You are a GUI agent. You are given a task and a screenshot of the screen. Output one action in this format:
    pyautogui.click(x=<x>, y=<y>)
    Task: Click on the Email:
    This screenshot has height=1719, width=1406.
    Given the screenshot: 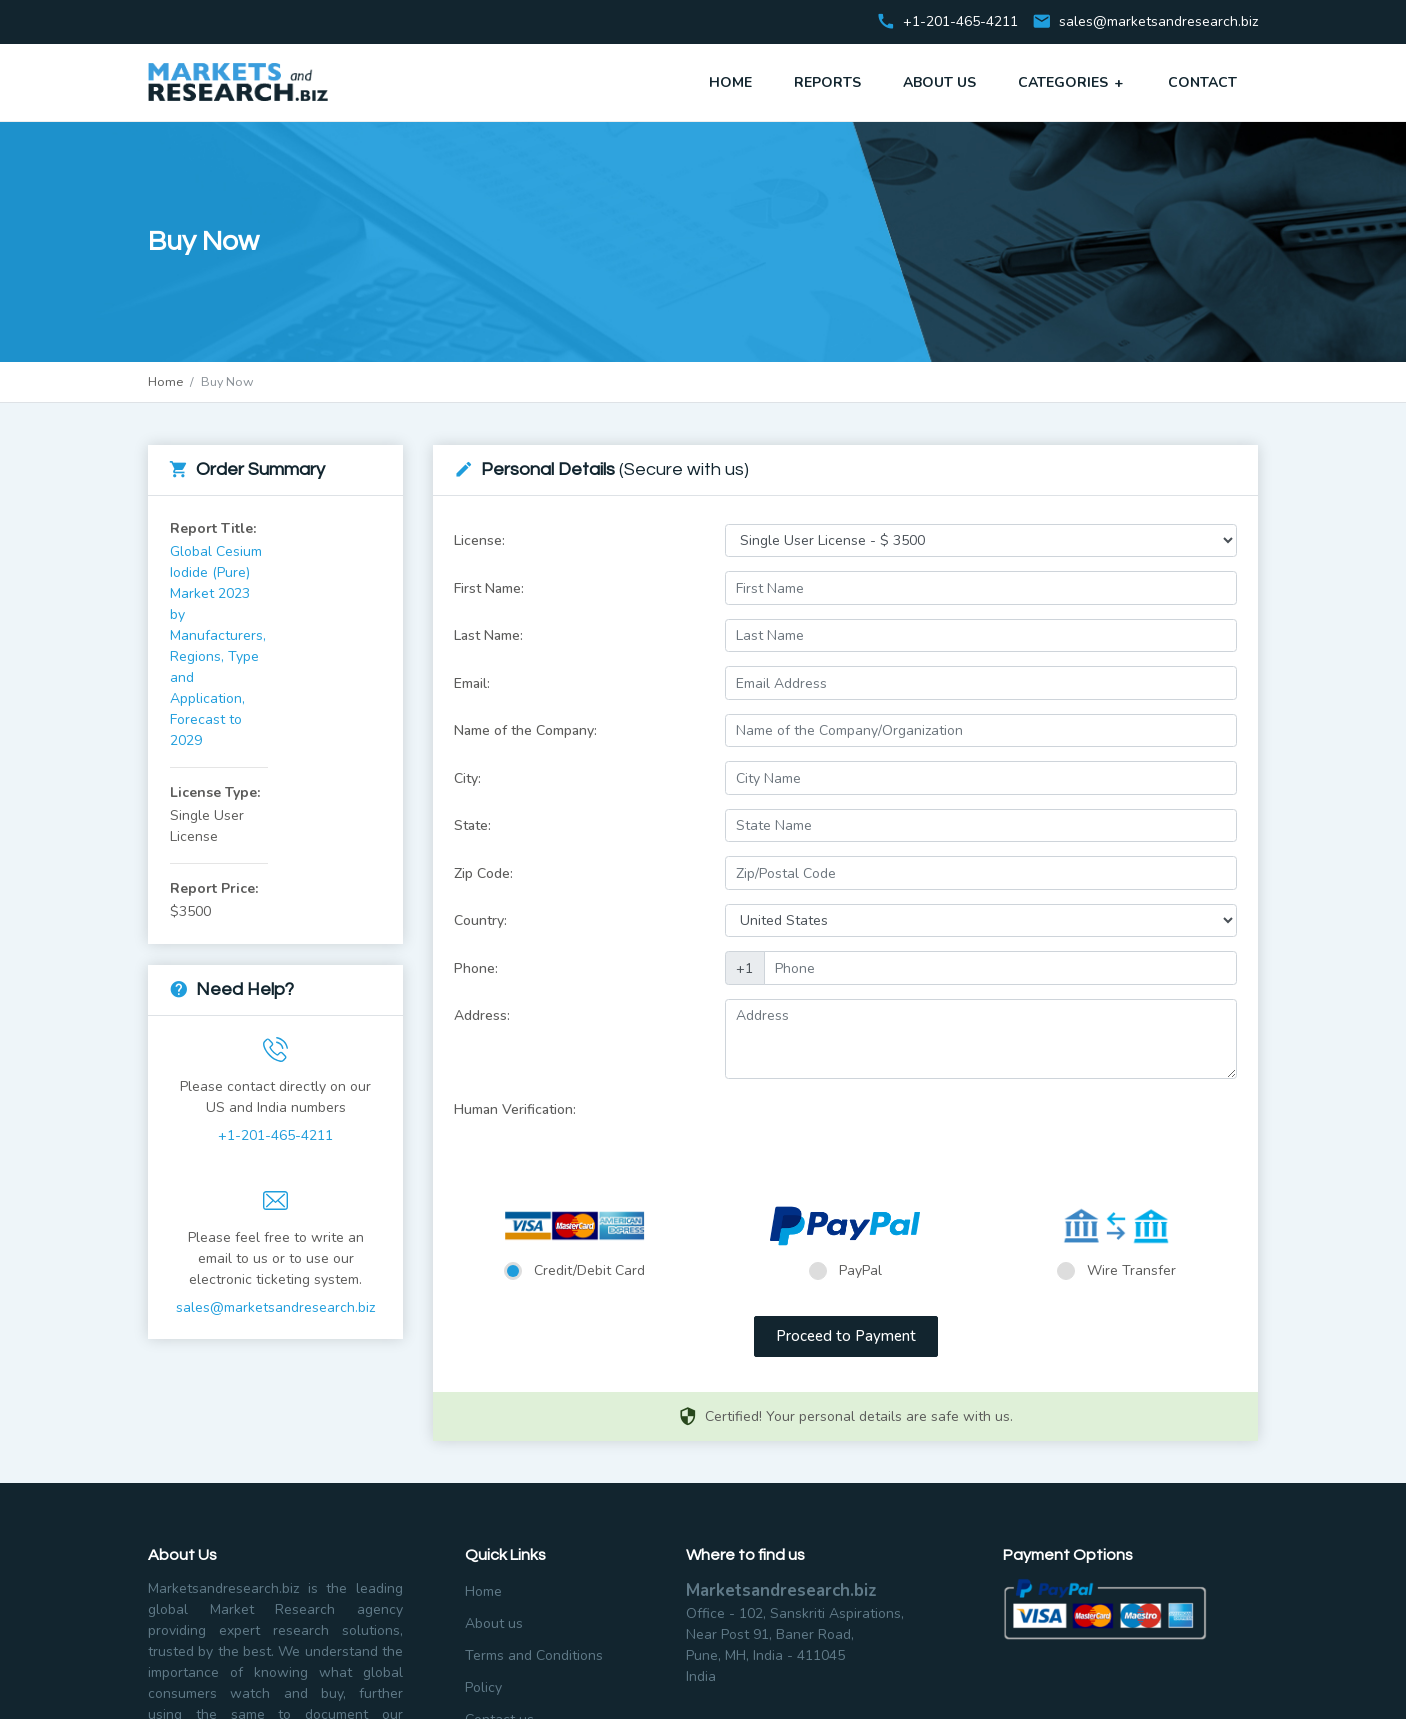 What is the action you would take?
    pyautogui.click(x=472, y=683)
    